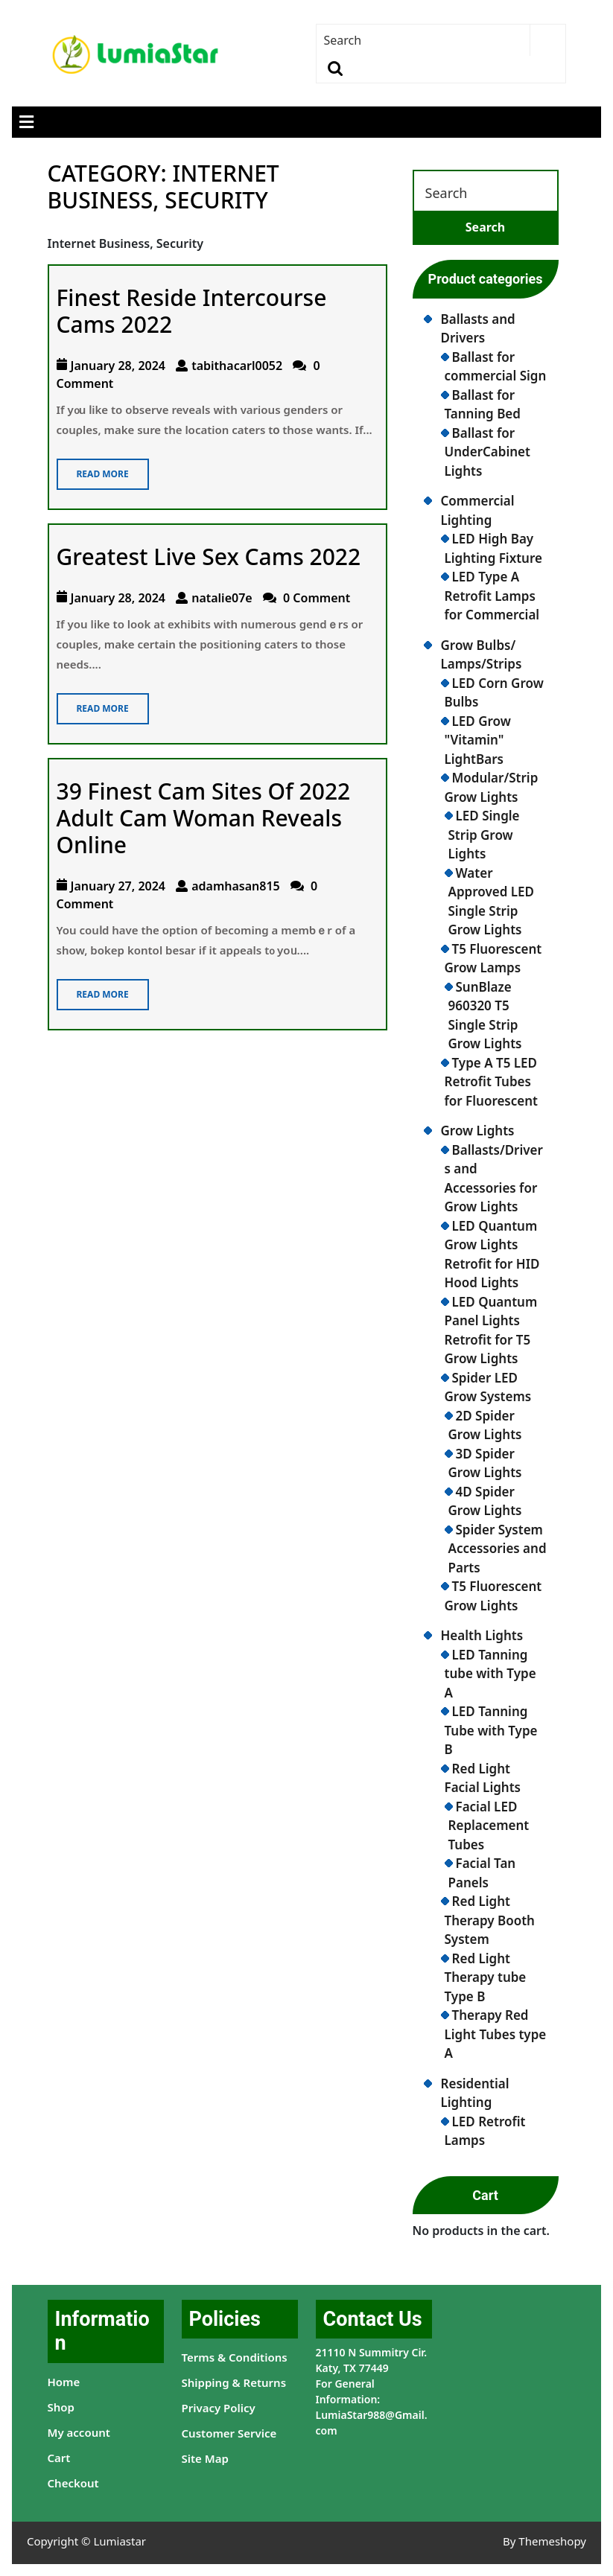  I want to click on LED Grow "Vitamin" LightBars, so click(478, 740).